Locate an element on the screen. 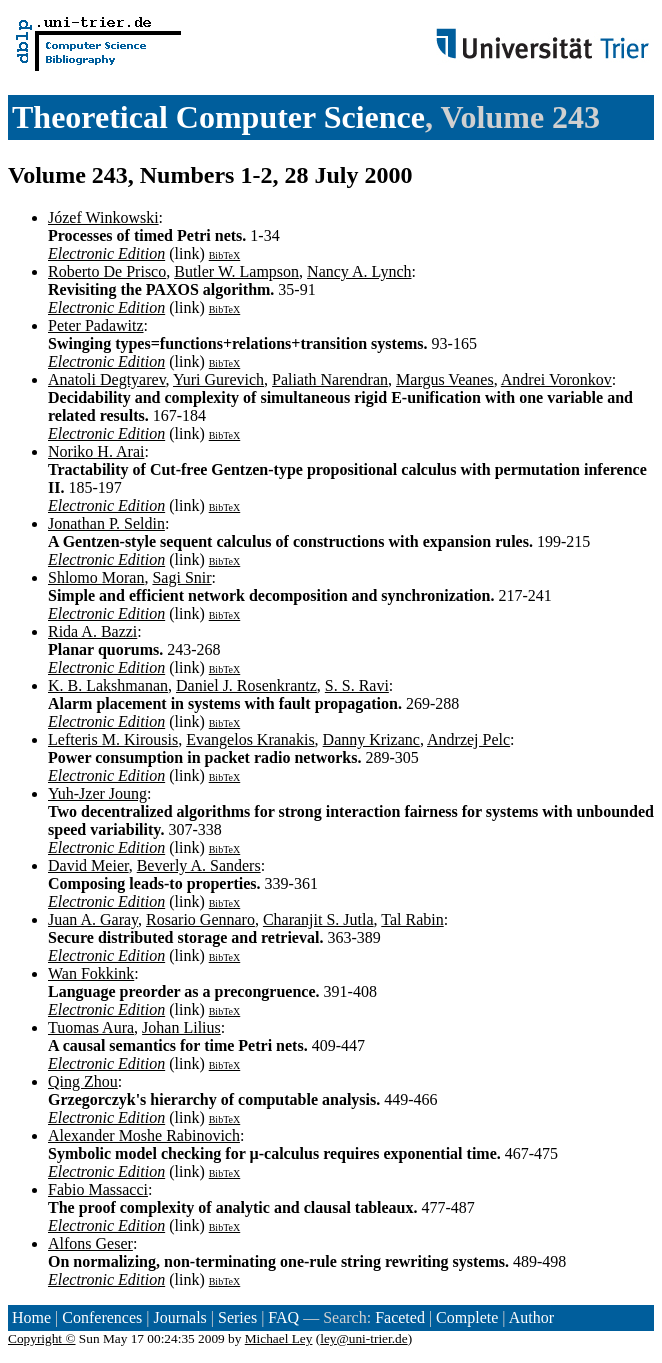 The height and width of the screenshot is (1363, 662). Complete is located at coordinates (467, 1317).